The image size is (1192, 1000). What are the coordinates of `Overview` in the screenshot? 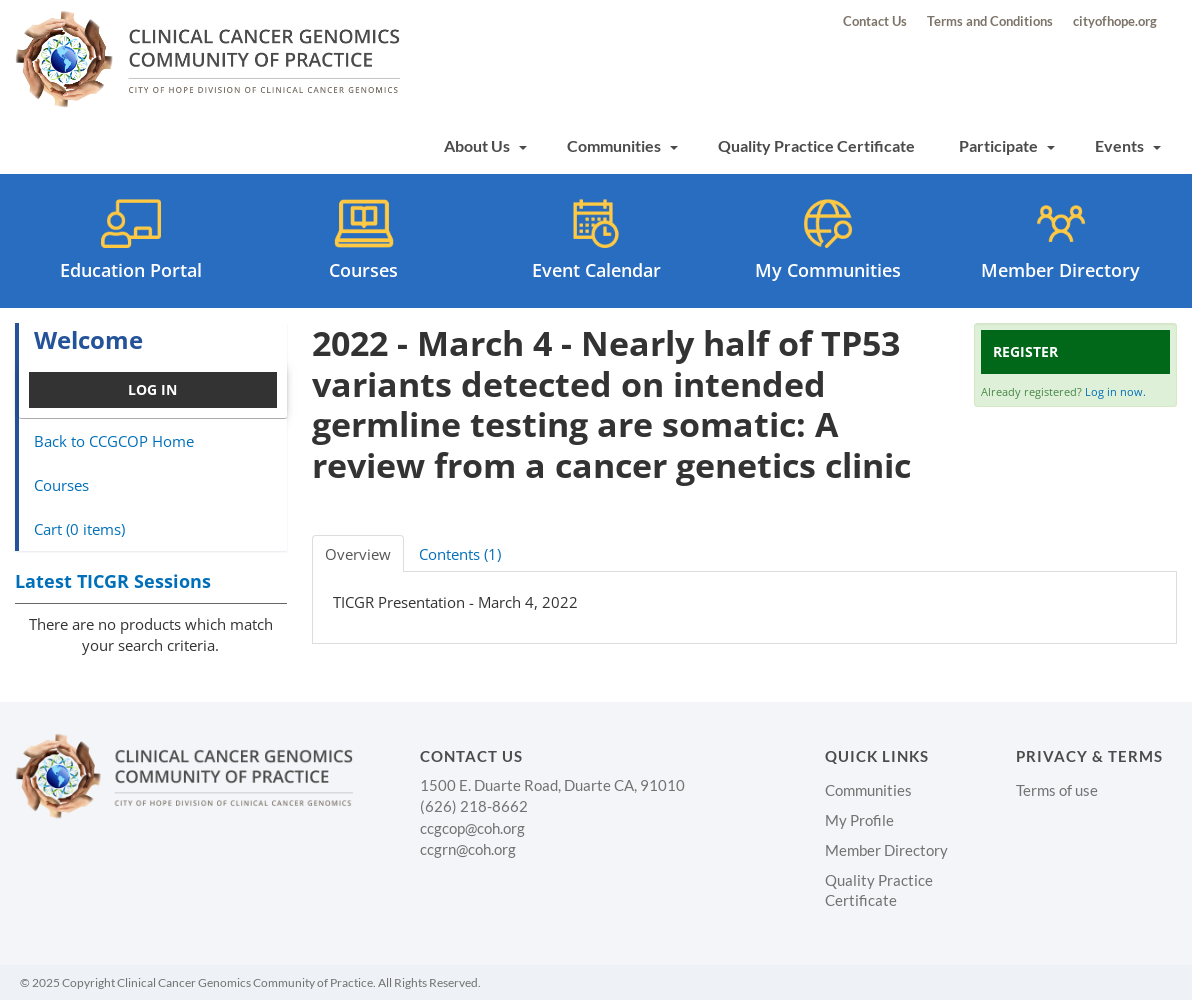 It's located at (358, 554).